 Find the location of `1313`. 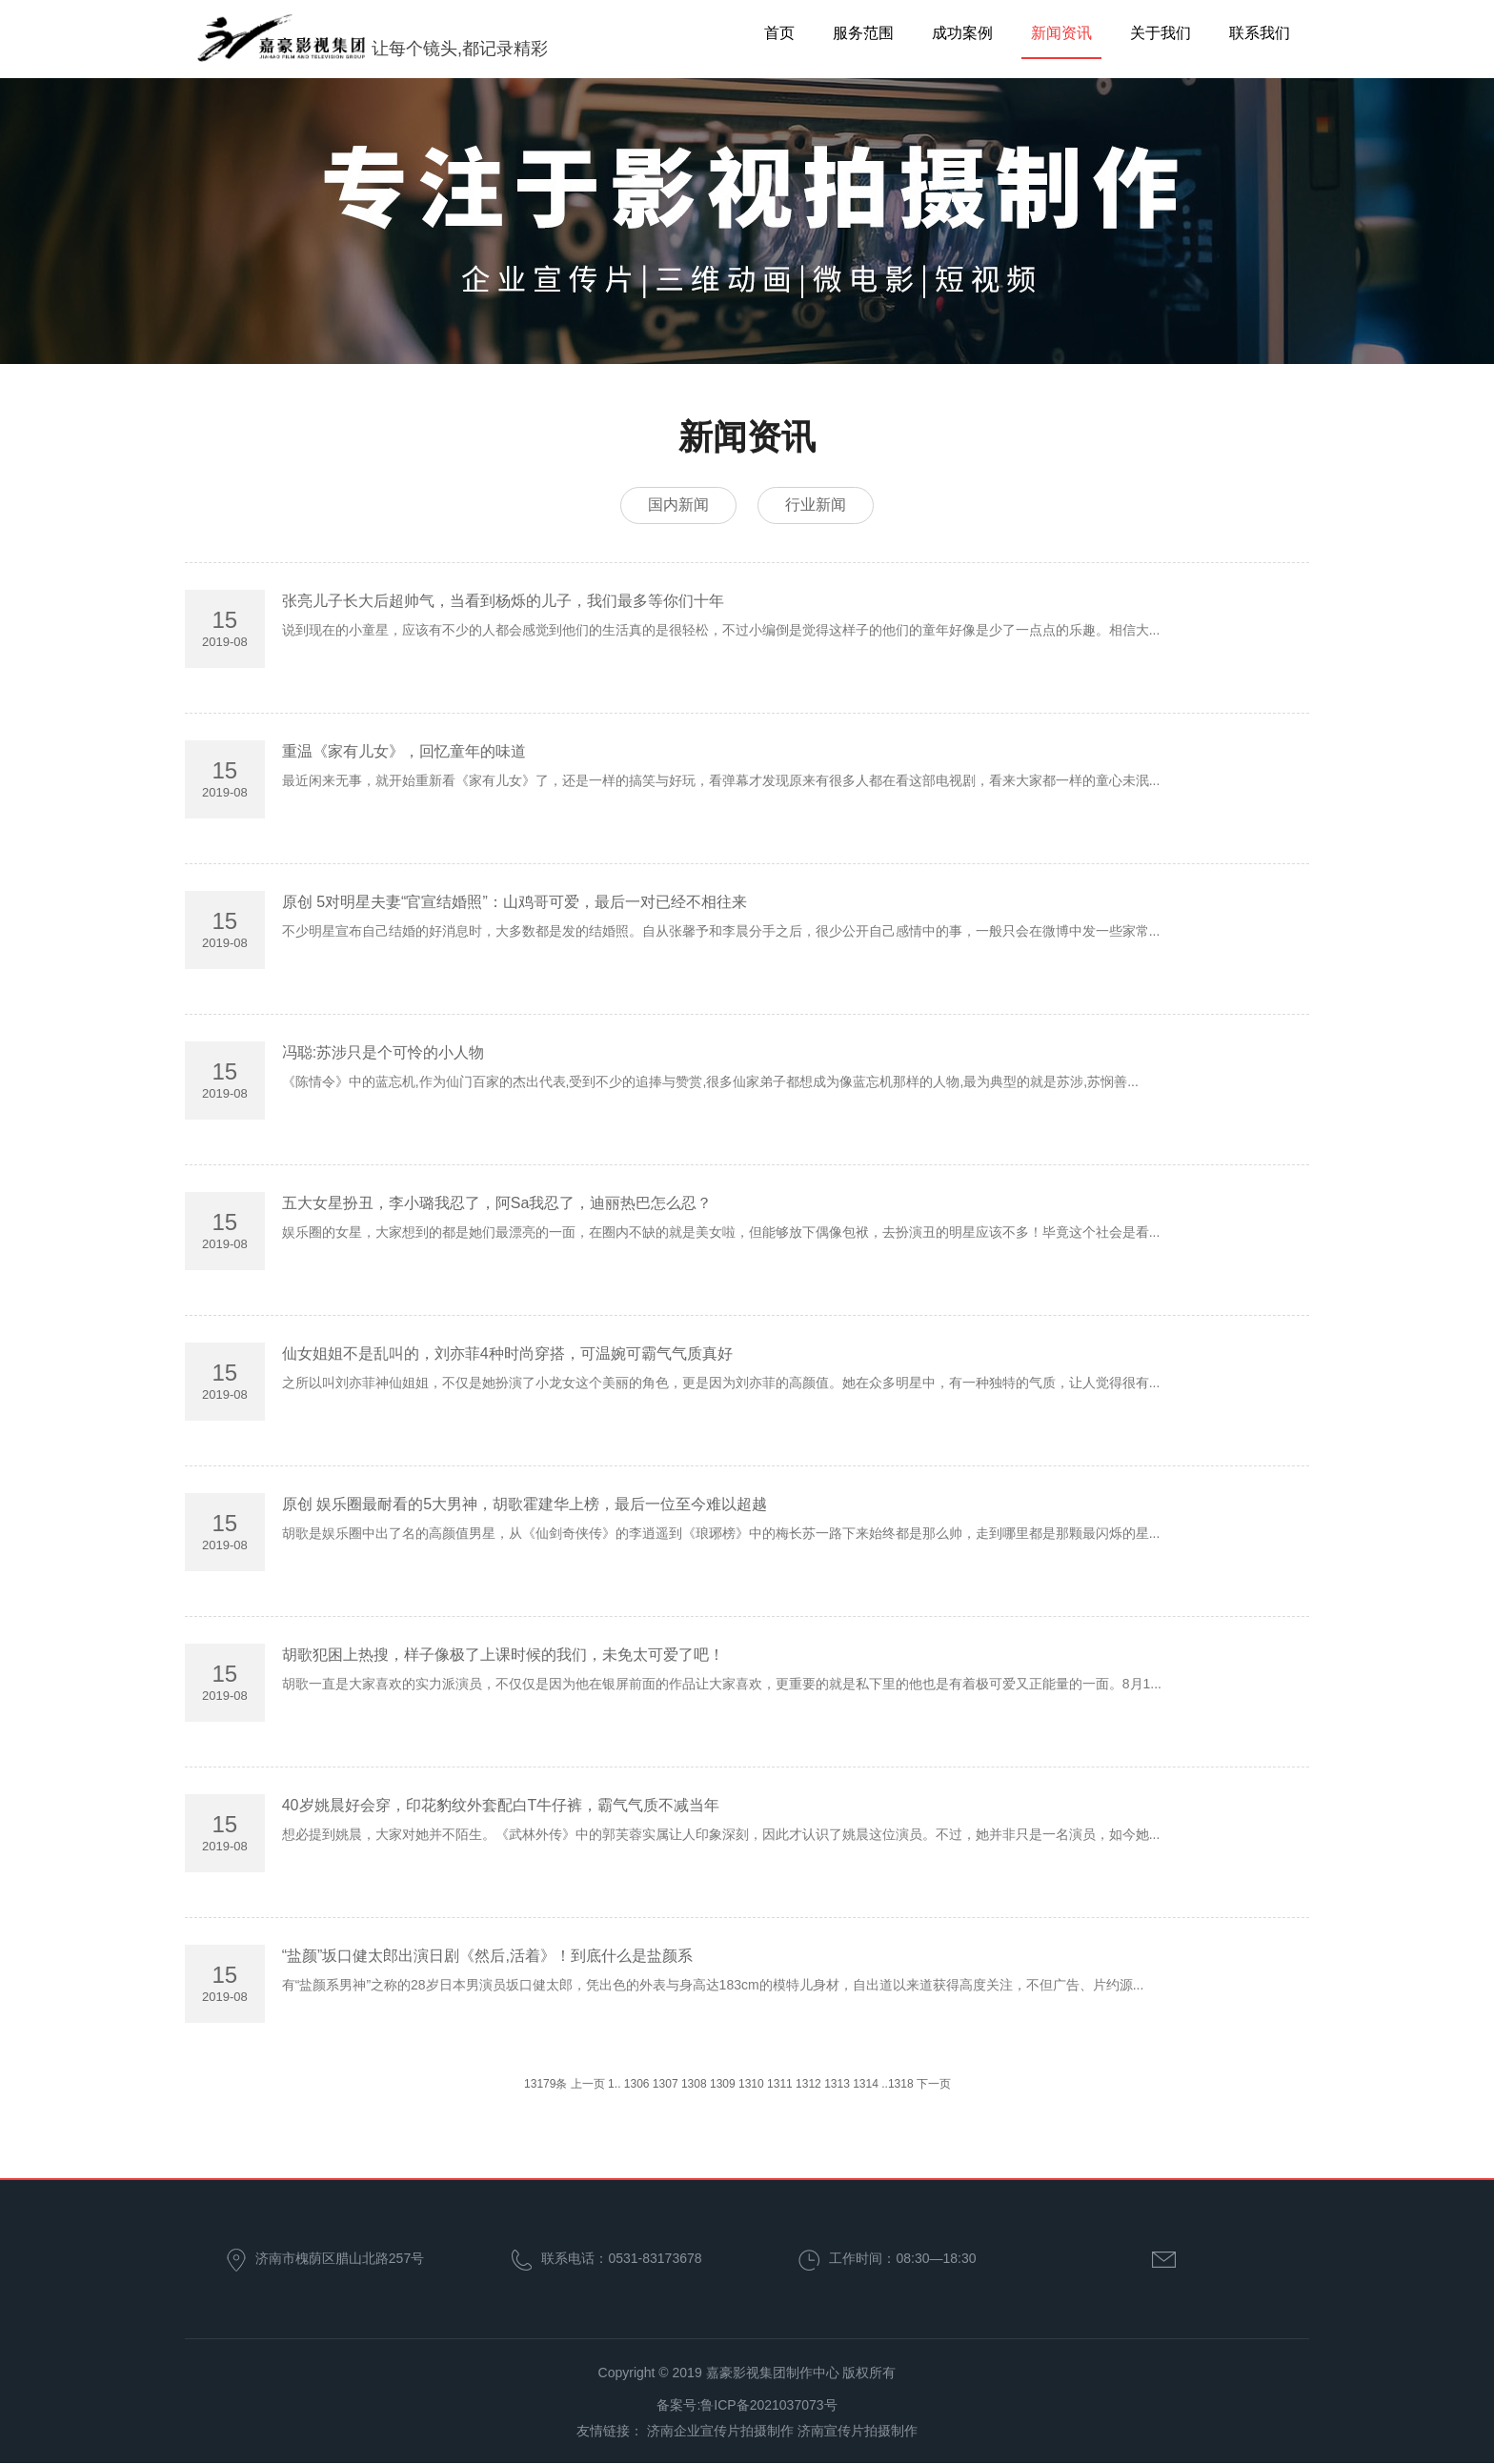

1313 is located at coordinates (837, 2085).